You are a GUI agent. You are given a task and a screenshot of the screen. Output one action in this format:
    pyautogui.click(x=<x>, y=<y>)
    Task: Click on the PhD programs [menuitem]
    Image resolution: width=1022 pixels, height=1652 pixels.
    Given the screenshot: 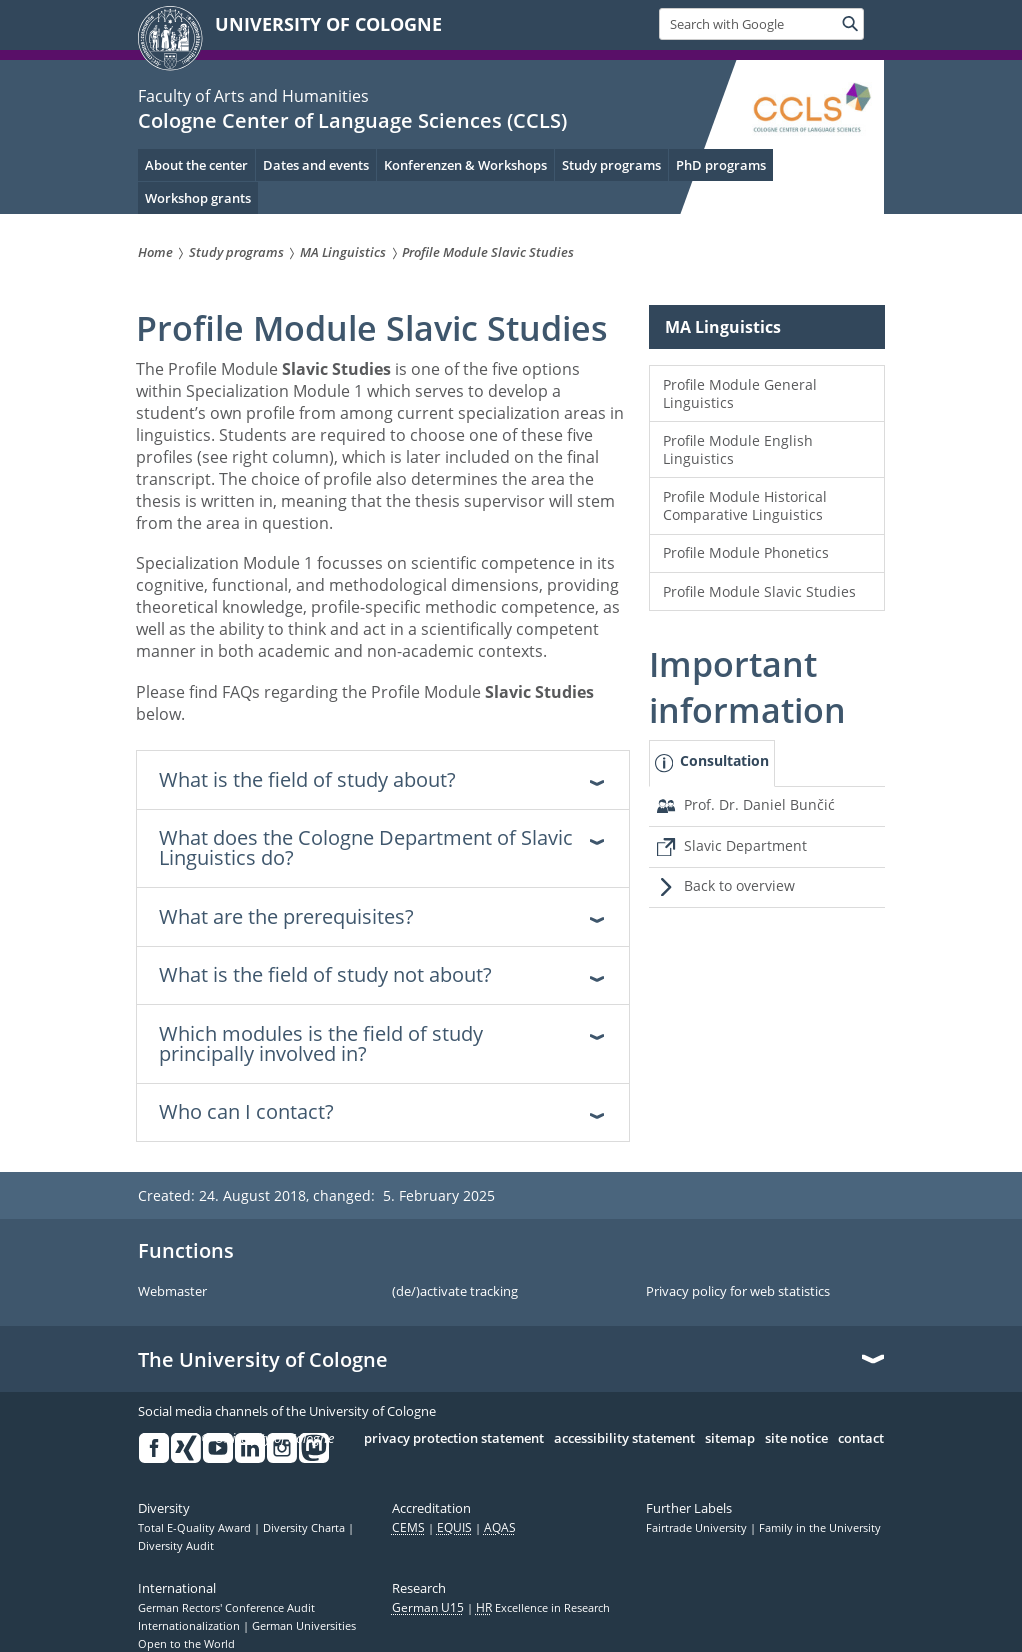 What is the action you would take?
    pyautogui.click(x=721, y=165)
    